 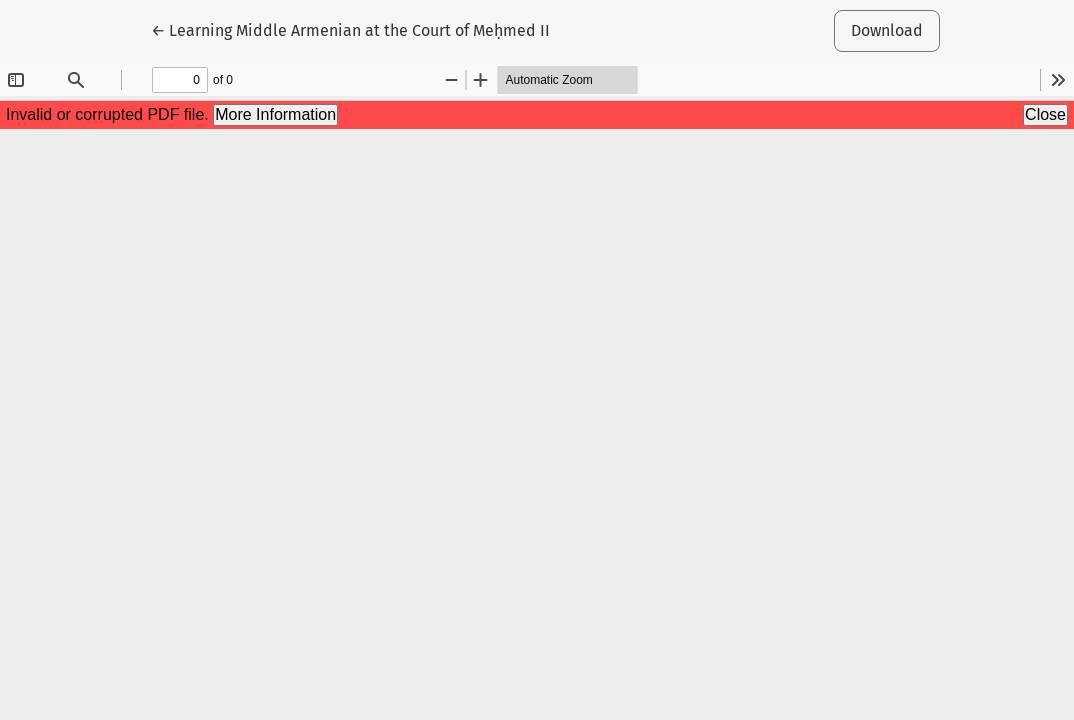 What do you see at coordinates (350, 29) in the screenshot?
I see `← Learning Middle Armenian at the Court of Meḥmed II` at bounding box center [350, 29].